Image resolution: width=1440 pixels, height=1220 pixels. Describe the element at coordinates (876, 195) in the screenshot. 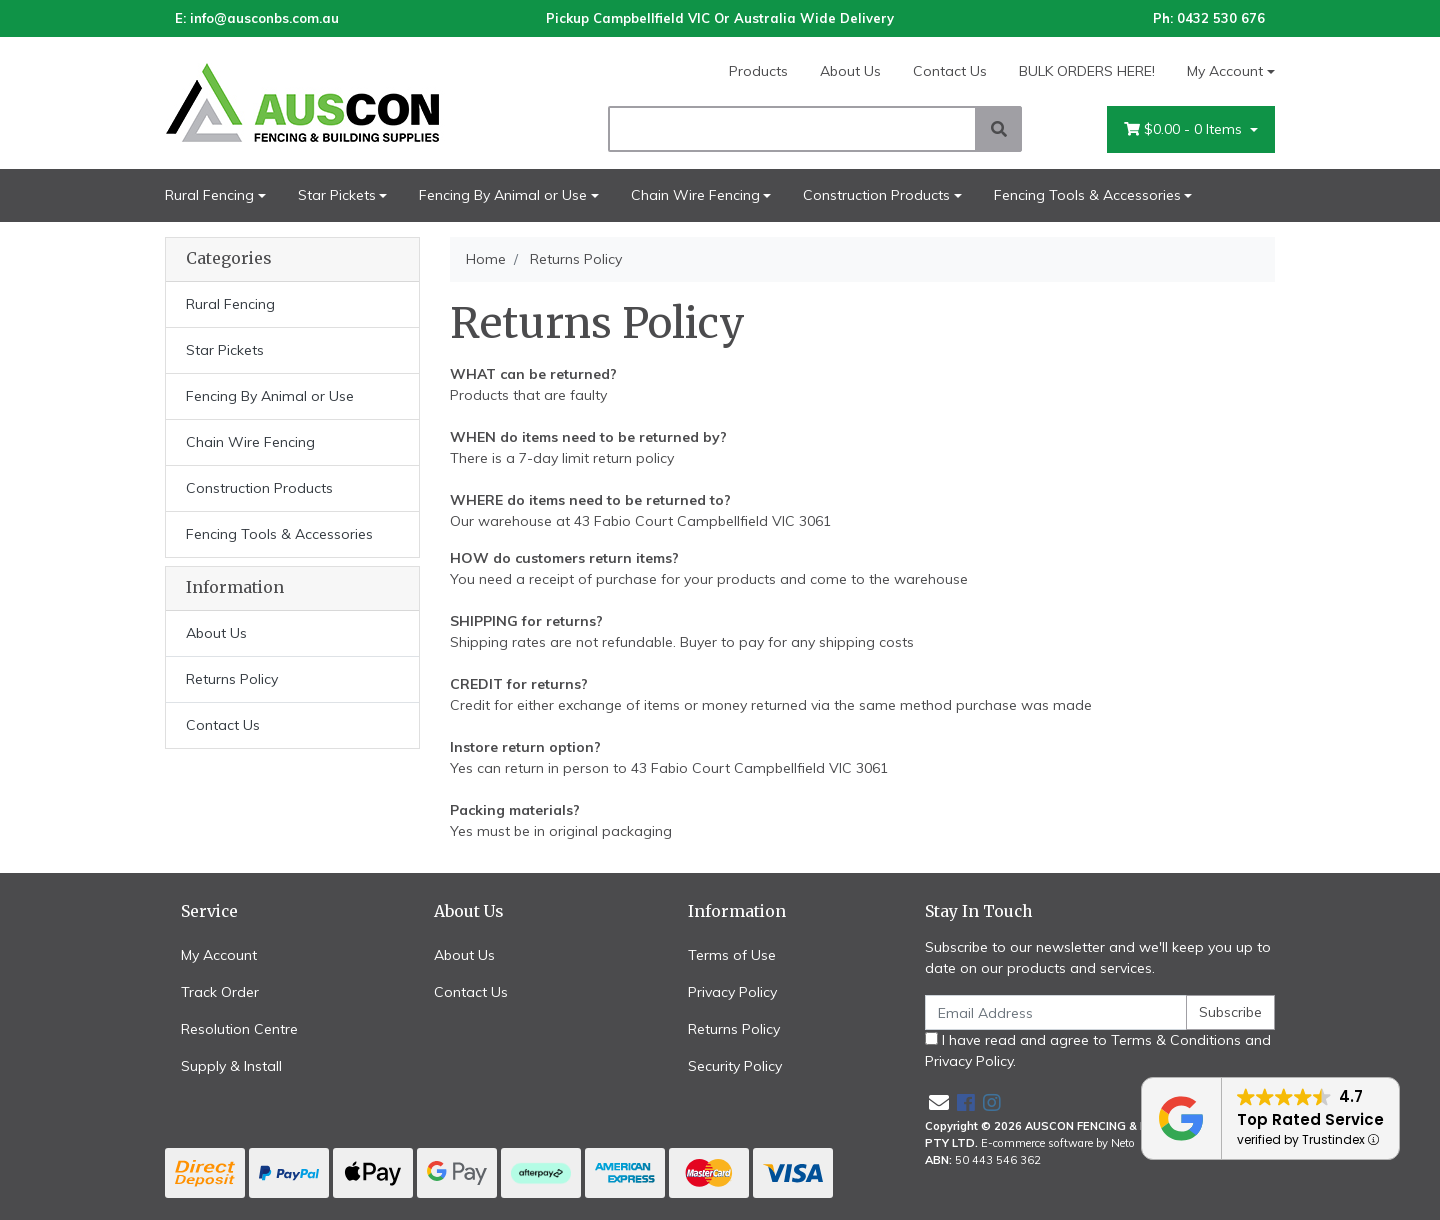

I see `Construction Products` at that location.